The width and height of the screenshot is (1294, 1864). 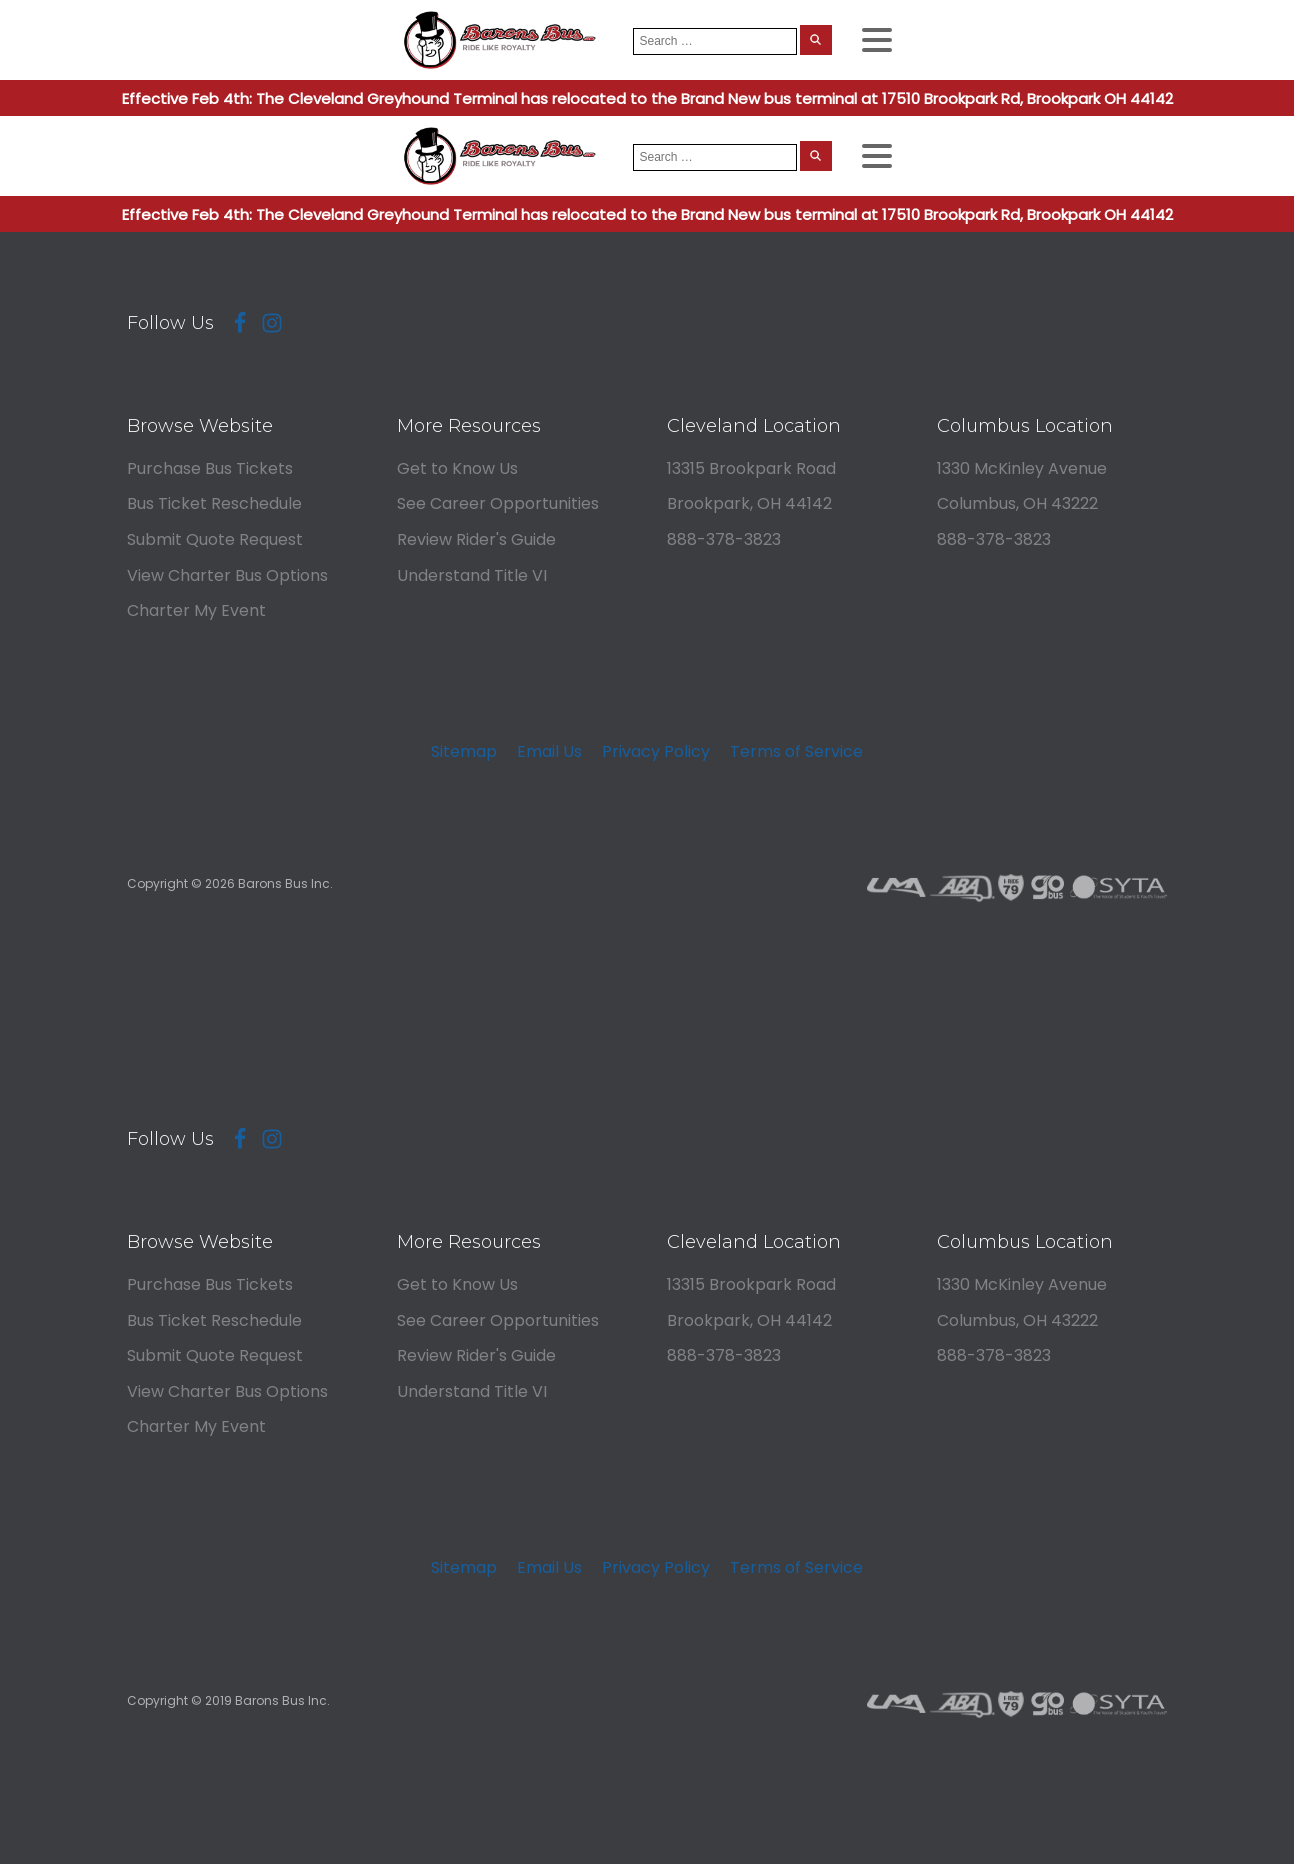 I want to click on Sitemap, so click(x=464, y=751).